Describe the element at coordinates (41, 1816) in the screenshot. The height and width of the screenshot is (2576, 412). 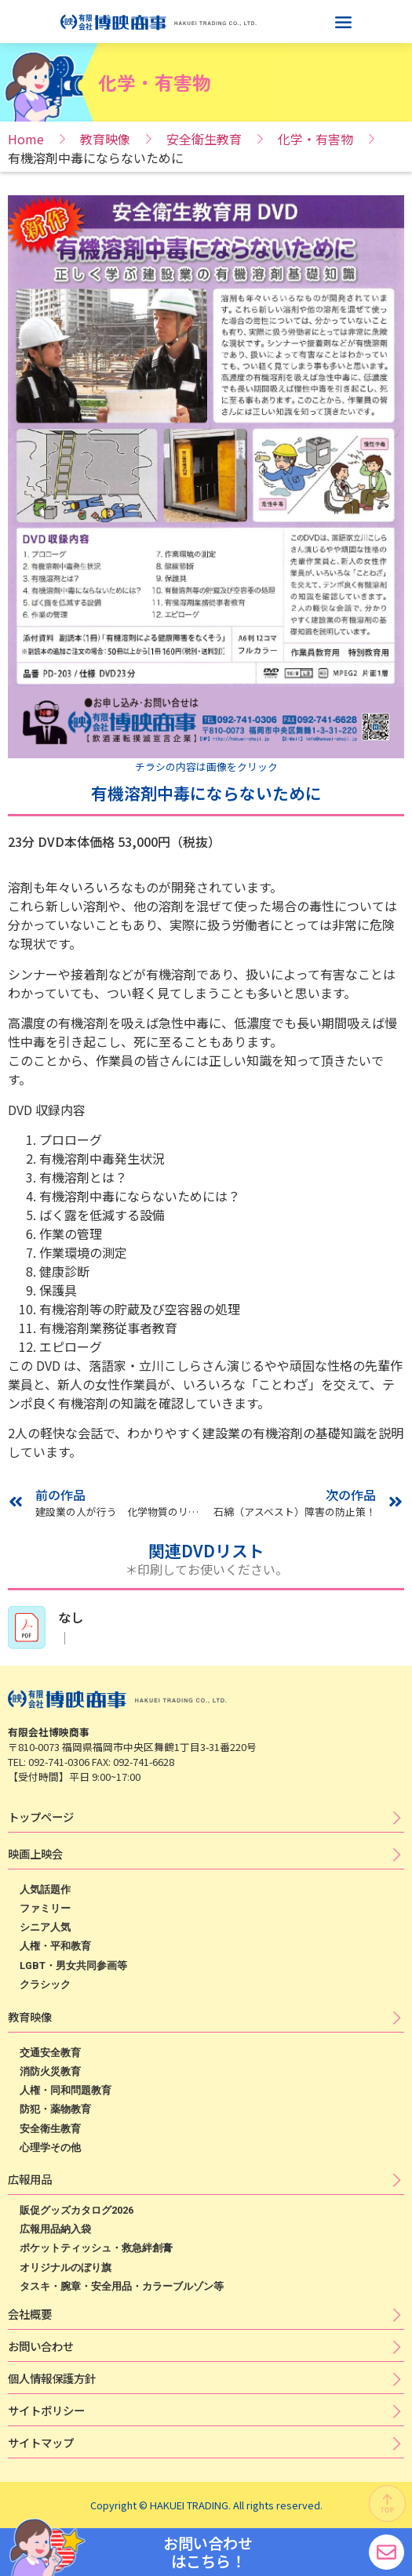
I see `トップページ` at that location.